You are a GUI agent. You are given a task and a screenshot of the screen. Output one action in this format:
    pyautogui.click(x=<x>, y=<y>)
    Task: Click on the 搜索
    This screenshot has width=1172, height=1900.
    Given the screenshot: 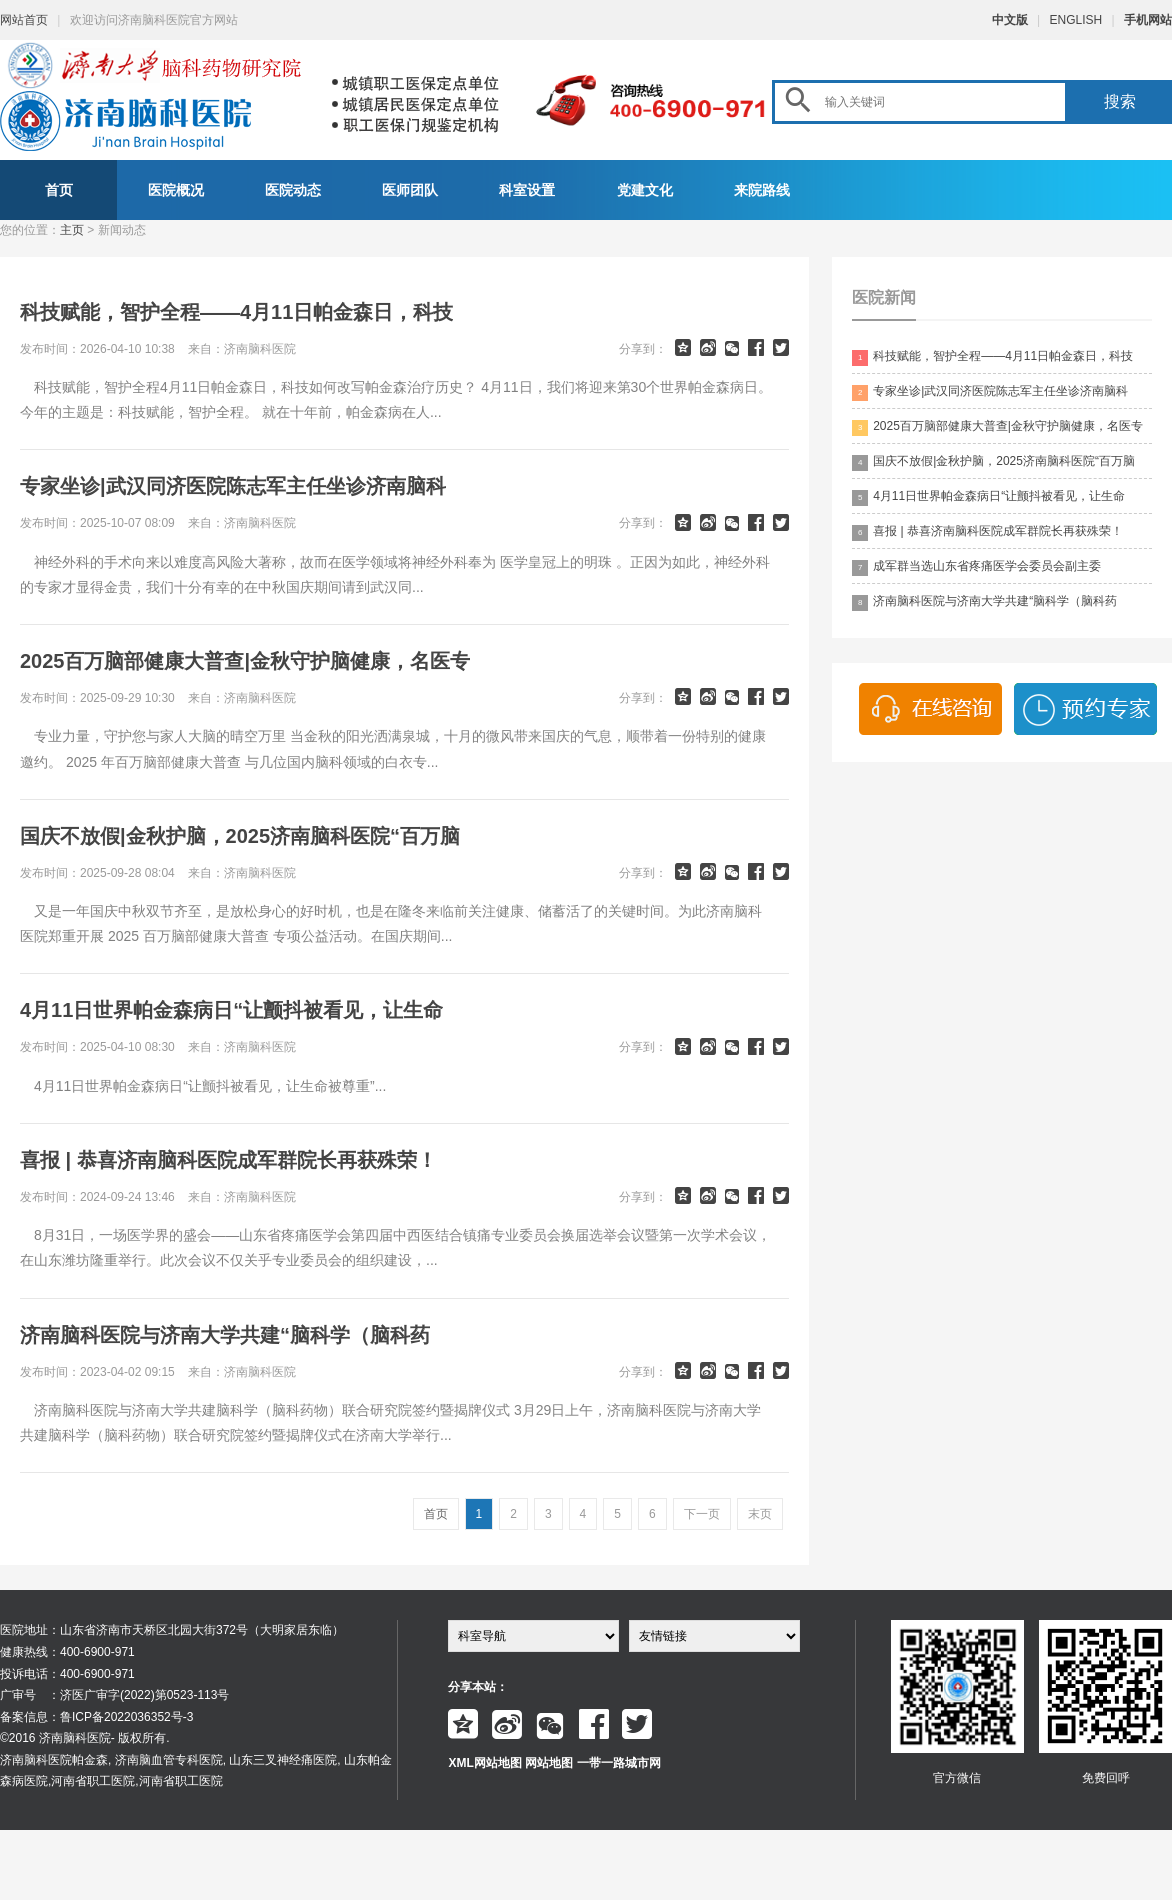 What is the action you would take?
    pyautogui.click(x=1120, y=101)
    